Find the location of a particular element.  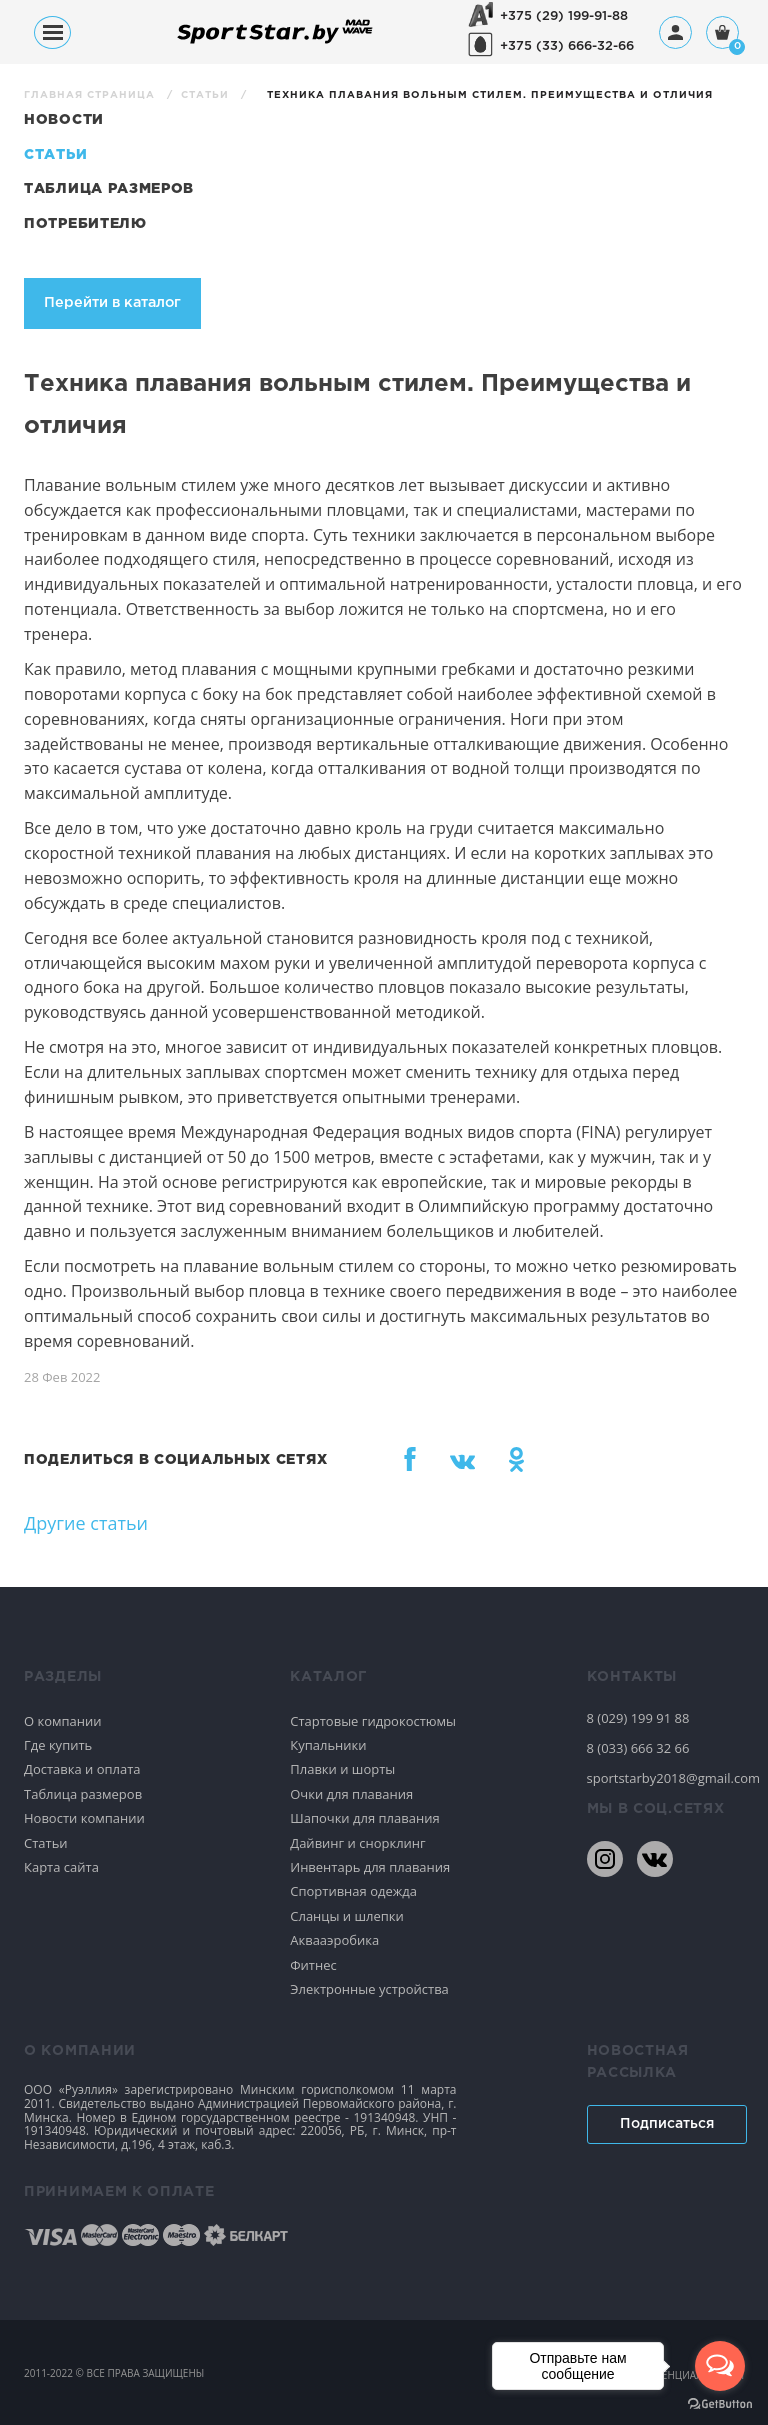

Купальники [Спортивное плавание] is located at coordinates (328, 1745).